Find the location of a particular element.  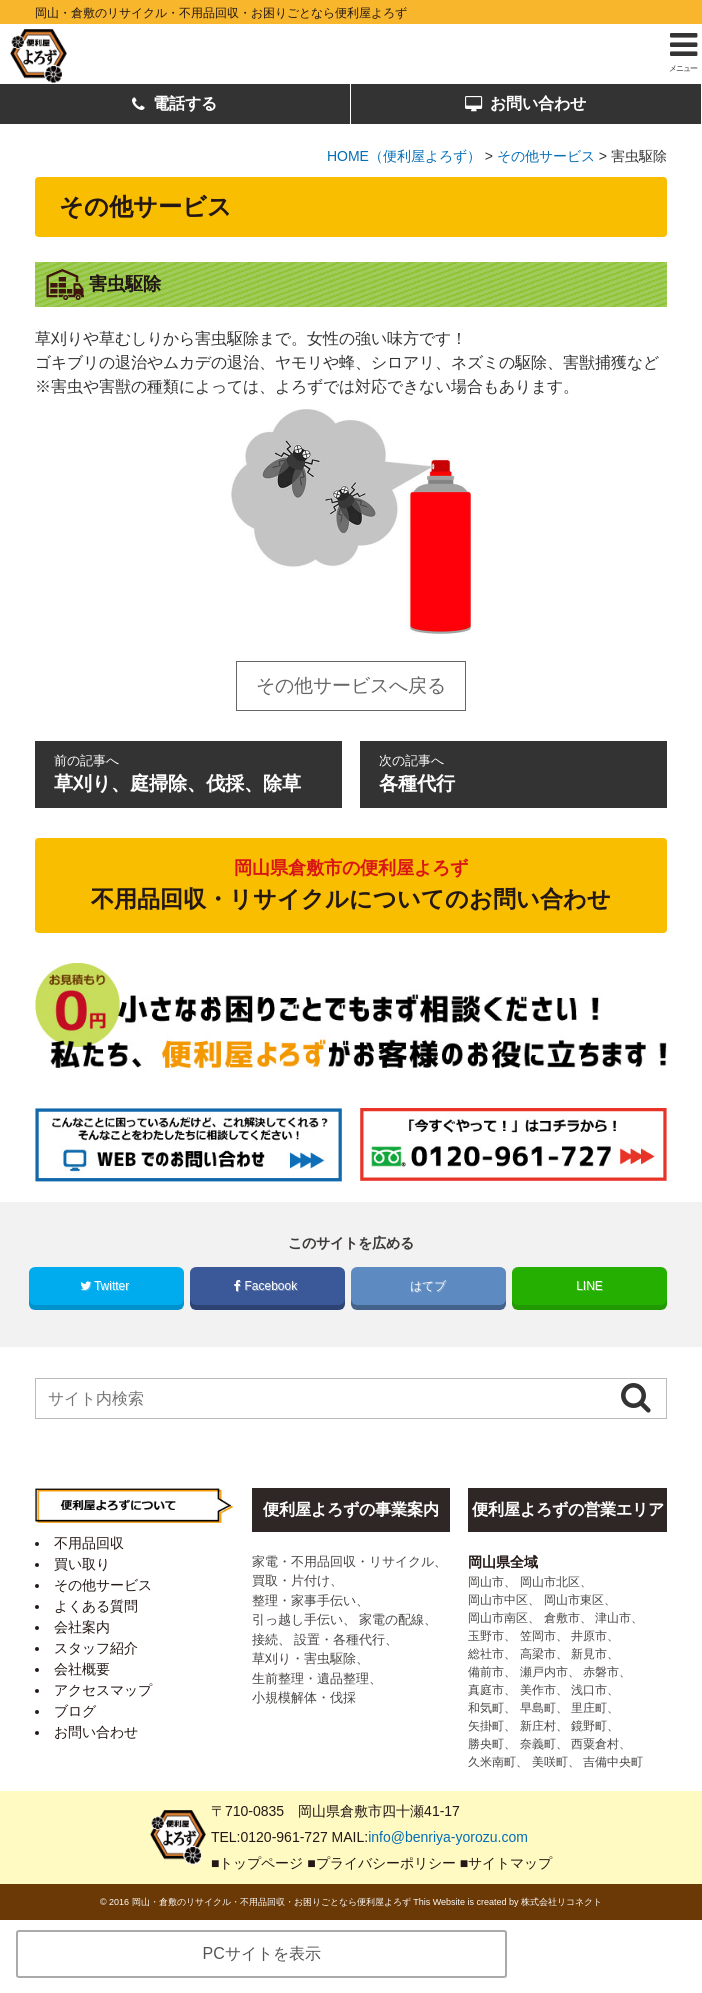

PCサイトを表示 is located at coordinates (262, 1953).